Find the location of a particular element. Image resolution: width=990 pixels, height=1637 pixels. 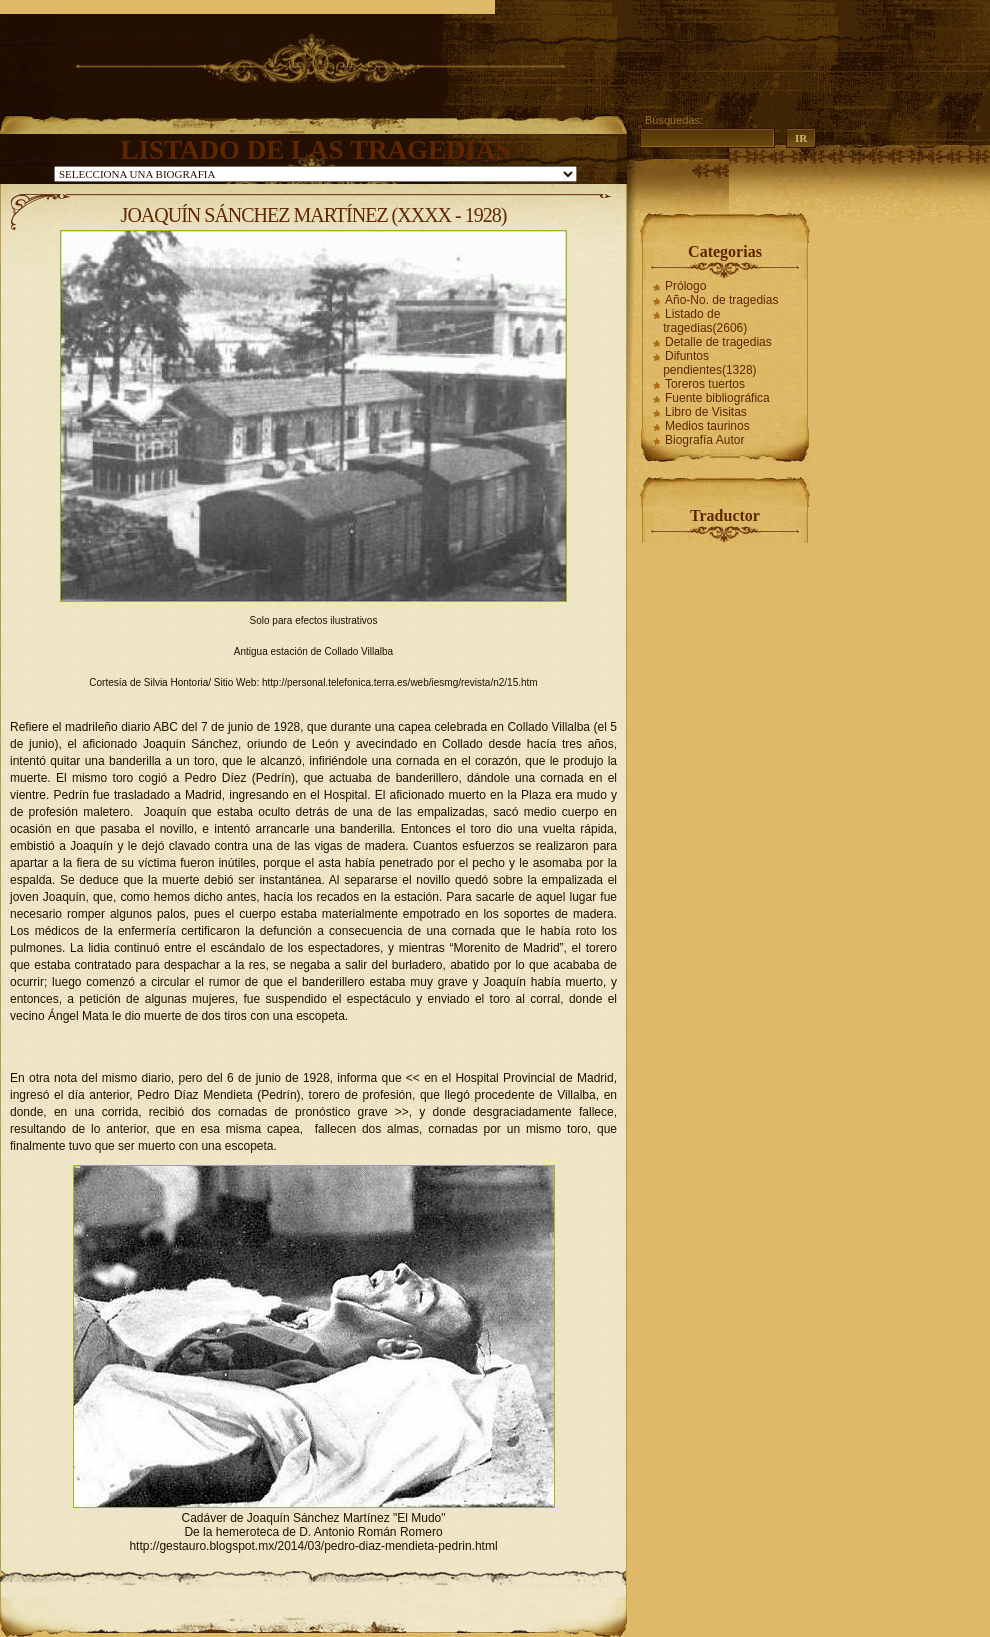

Fuente bibliográfica is located at coordinates (717, 398).